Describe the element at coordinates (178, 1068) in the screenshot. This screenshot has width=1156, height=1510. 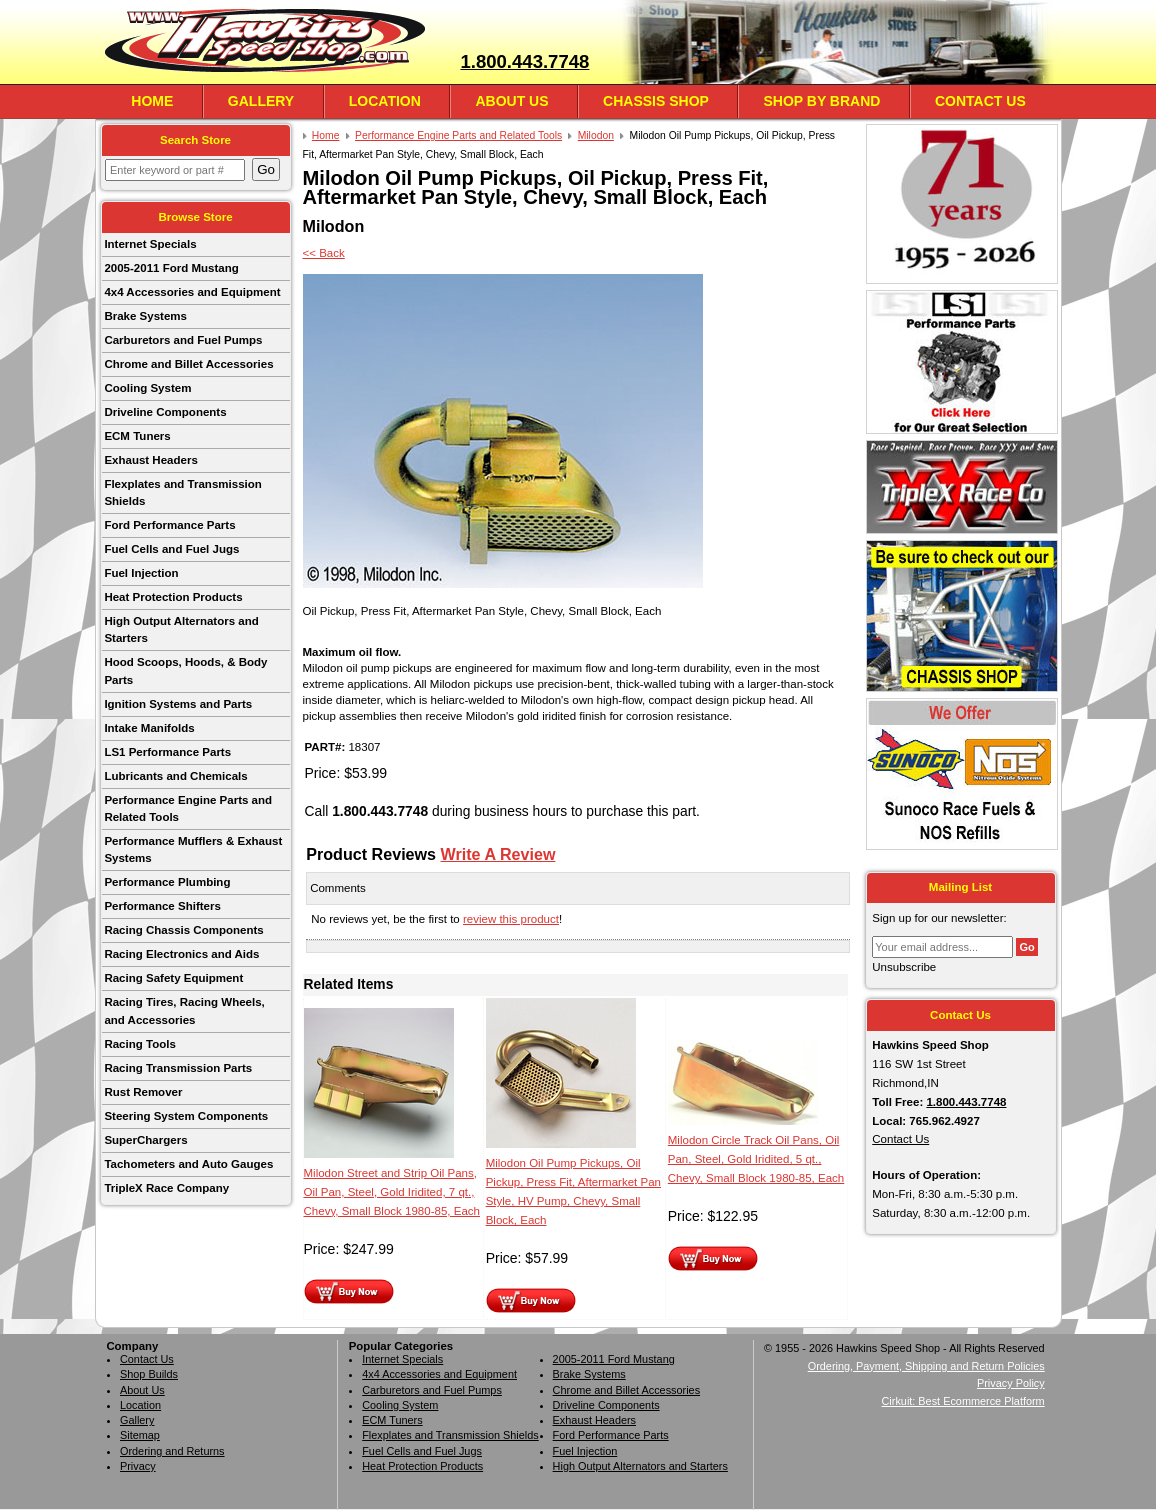
I see `Racing Transmission Parts` at that location.